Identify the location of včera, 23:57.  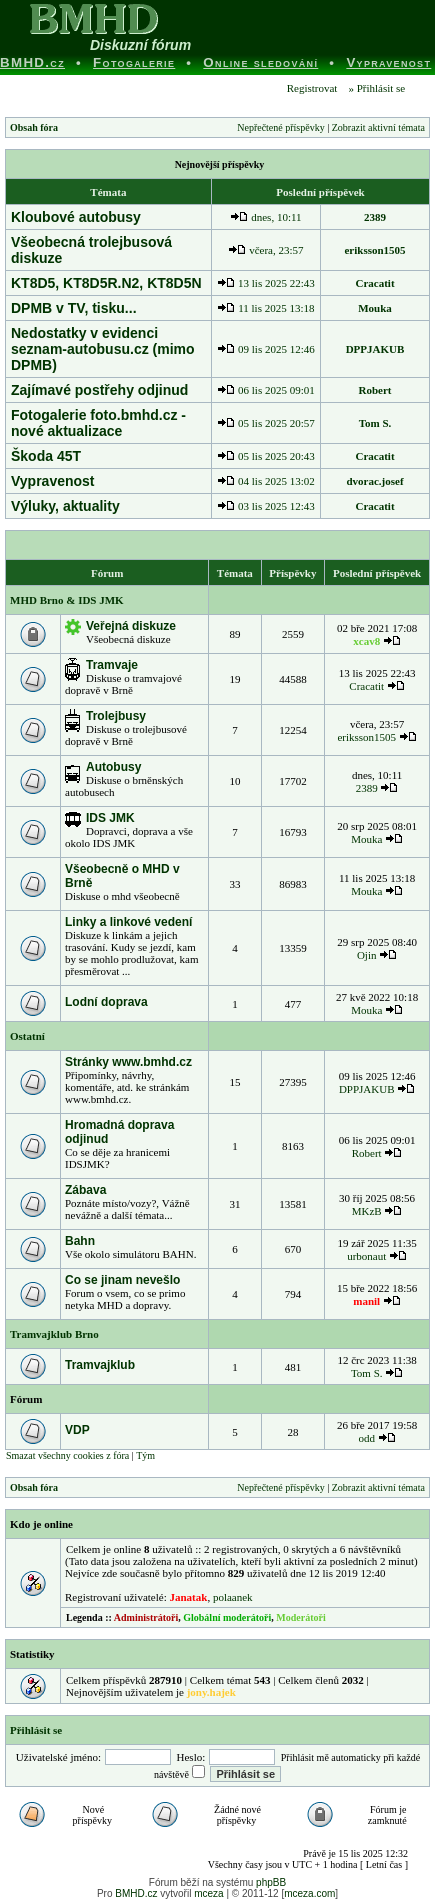
(265, 250).